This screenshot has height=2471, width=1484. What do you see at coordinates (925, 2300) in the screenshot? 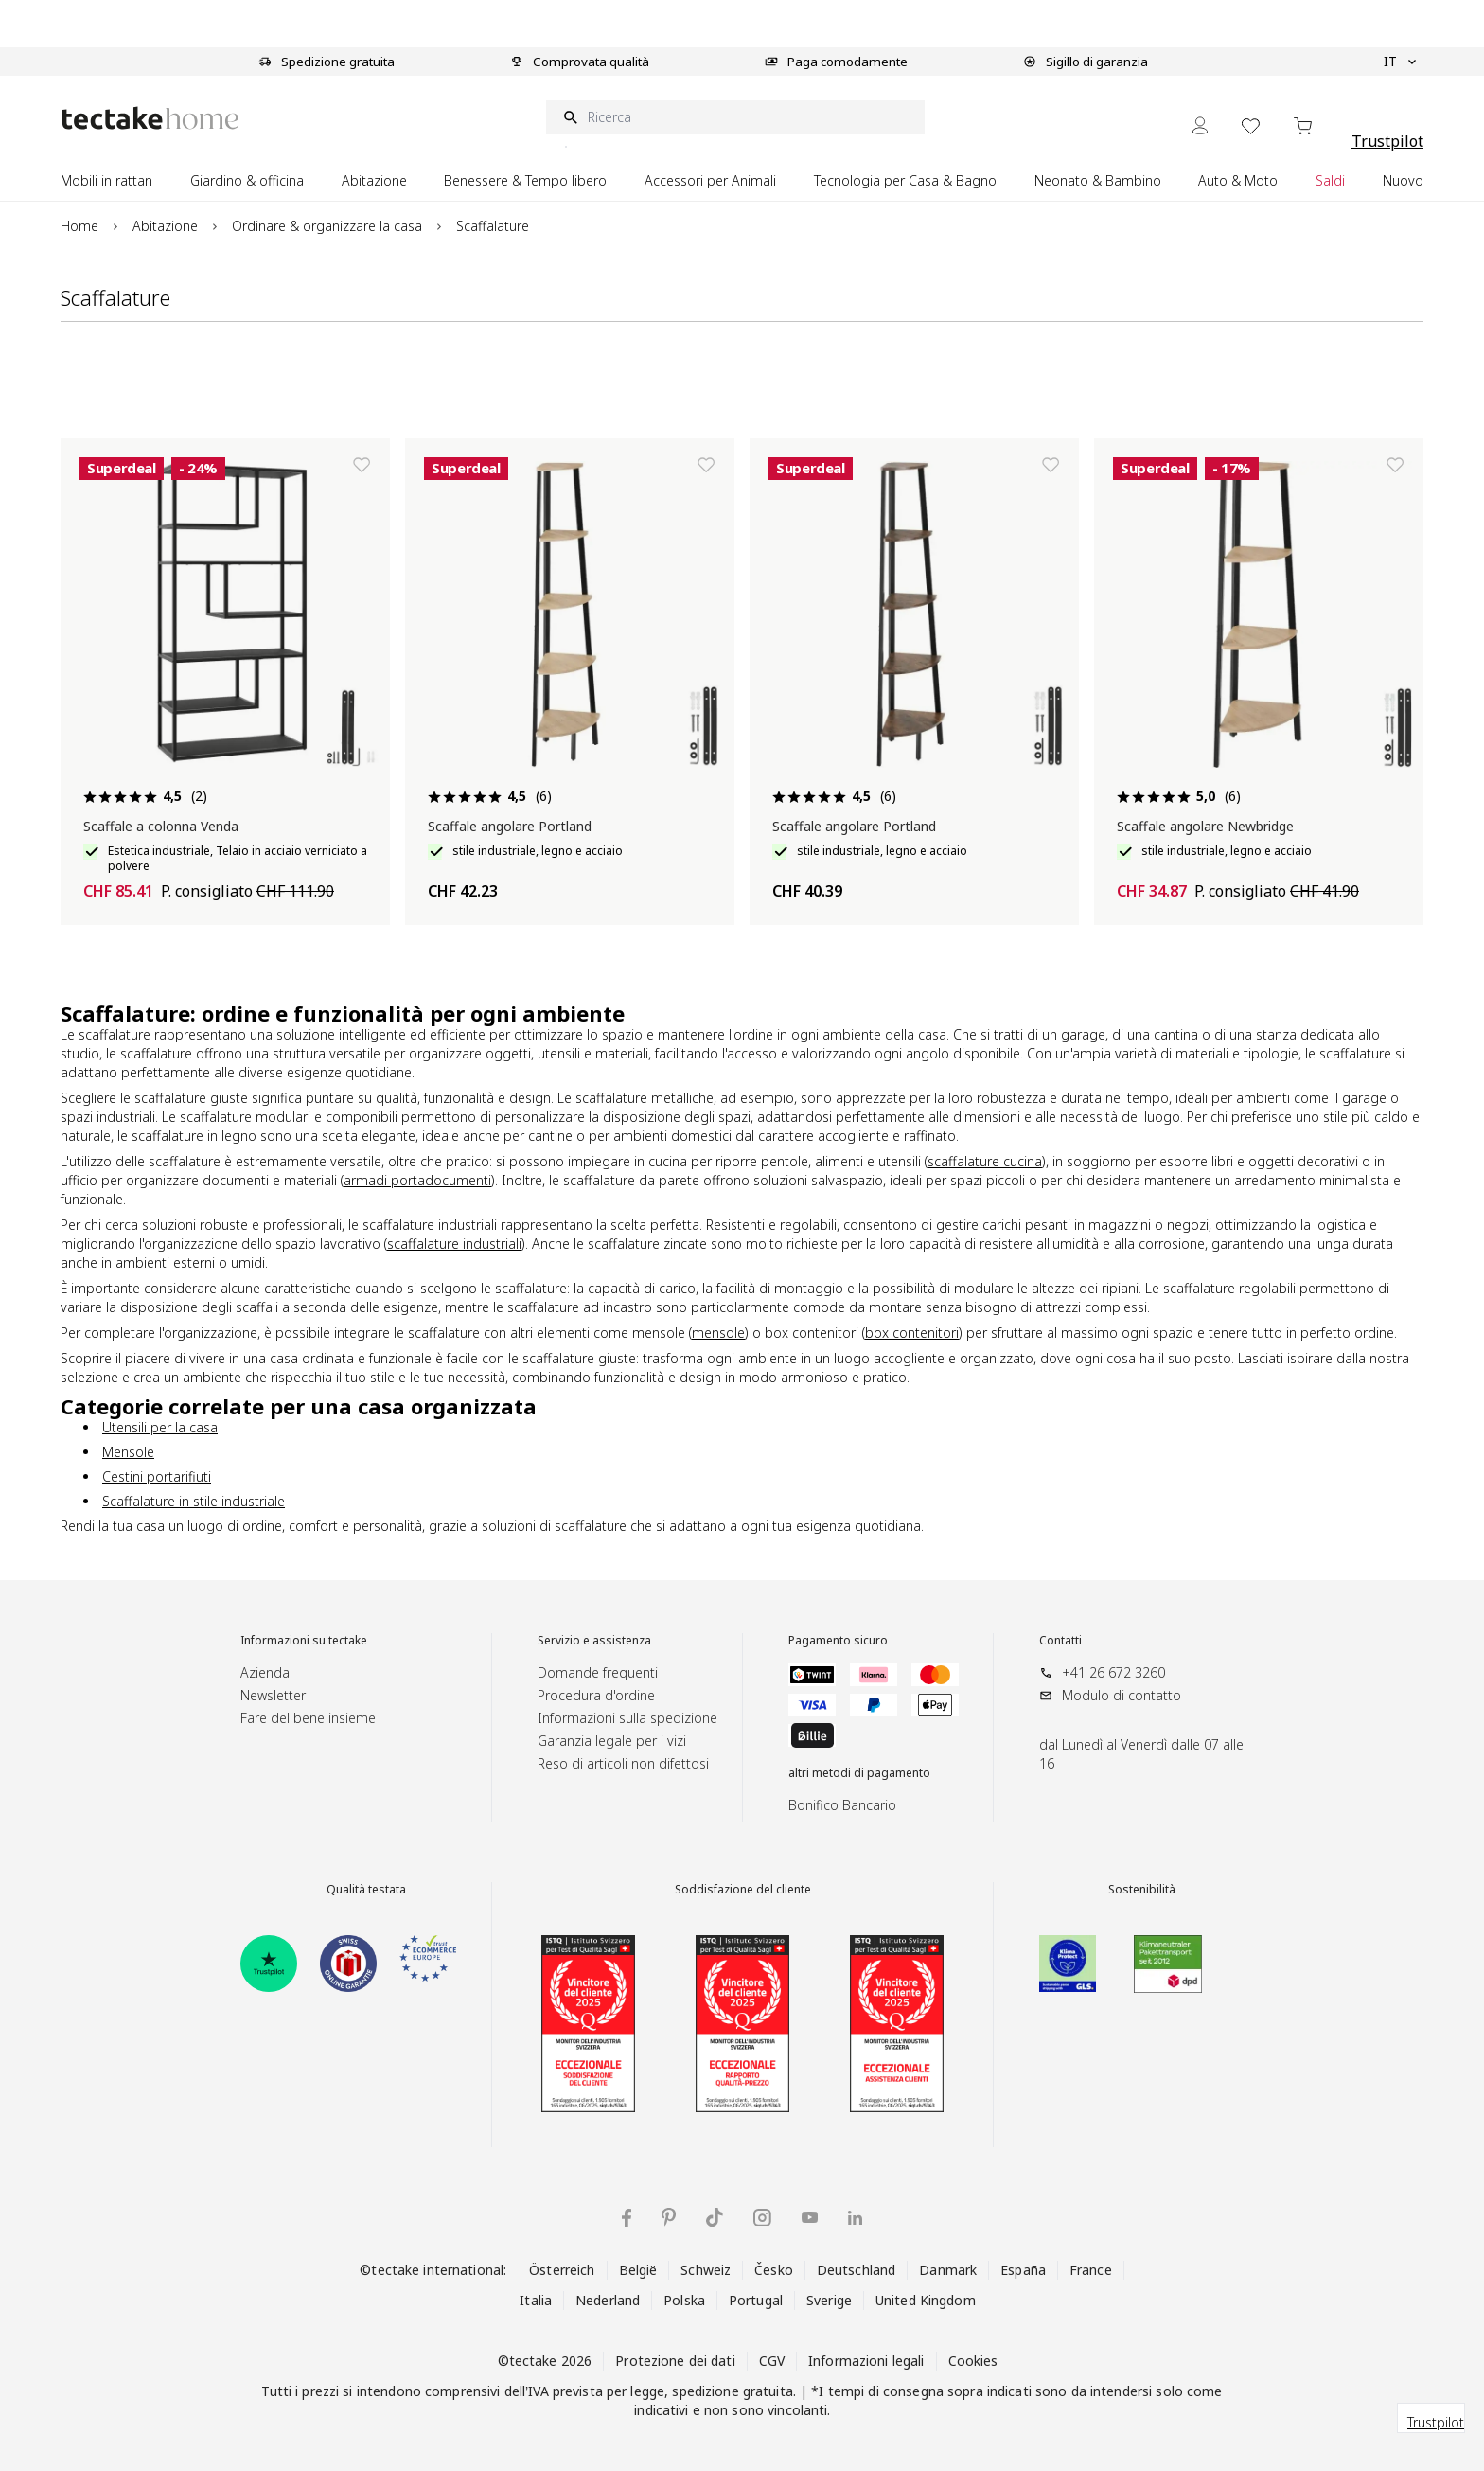
I see `United Kingdom` at bounding box center [925, 2300].